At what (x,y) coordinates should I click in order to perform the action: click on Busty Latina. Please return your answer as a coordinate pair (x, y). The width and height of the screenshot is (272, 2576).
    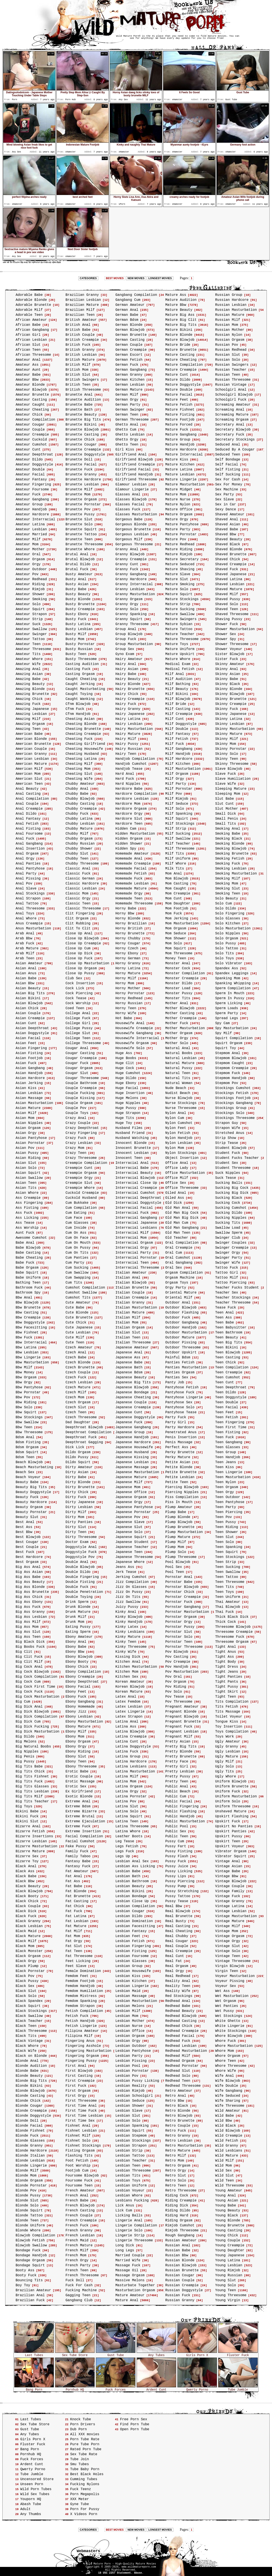
    Looking at the image, I should click on (78, 624).